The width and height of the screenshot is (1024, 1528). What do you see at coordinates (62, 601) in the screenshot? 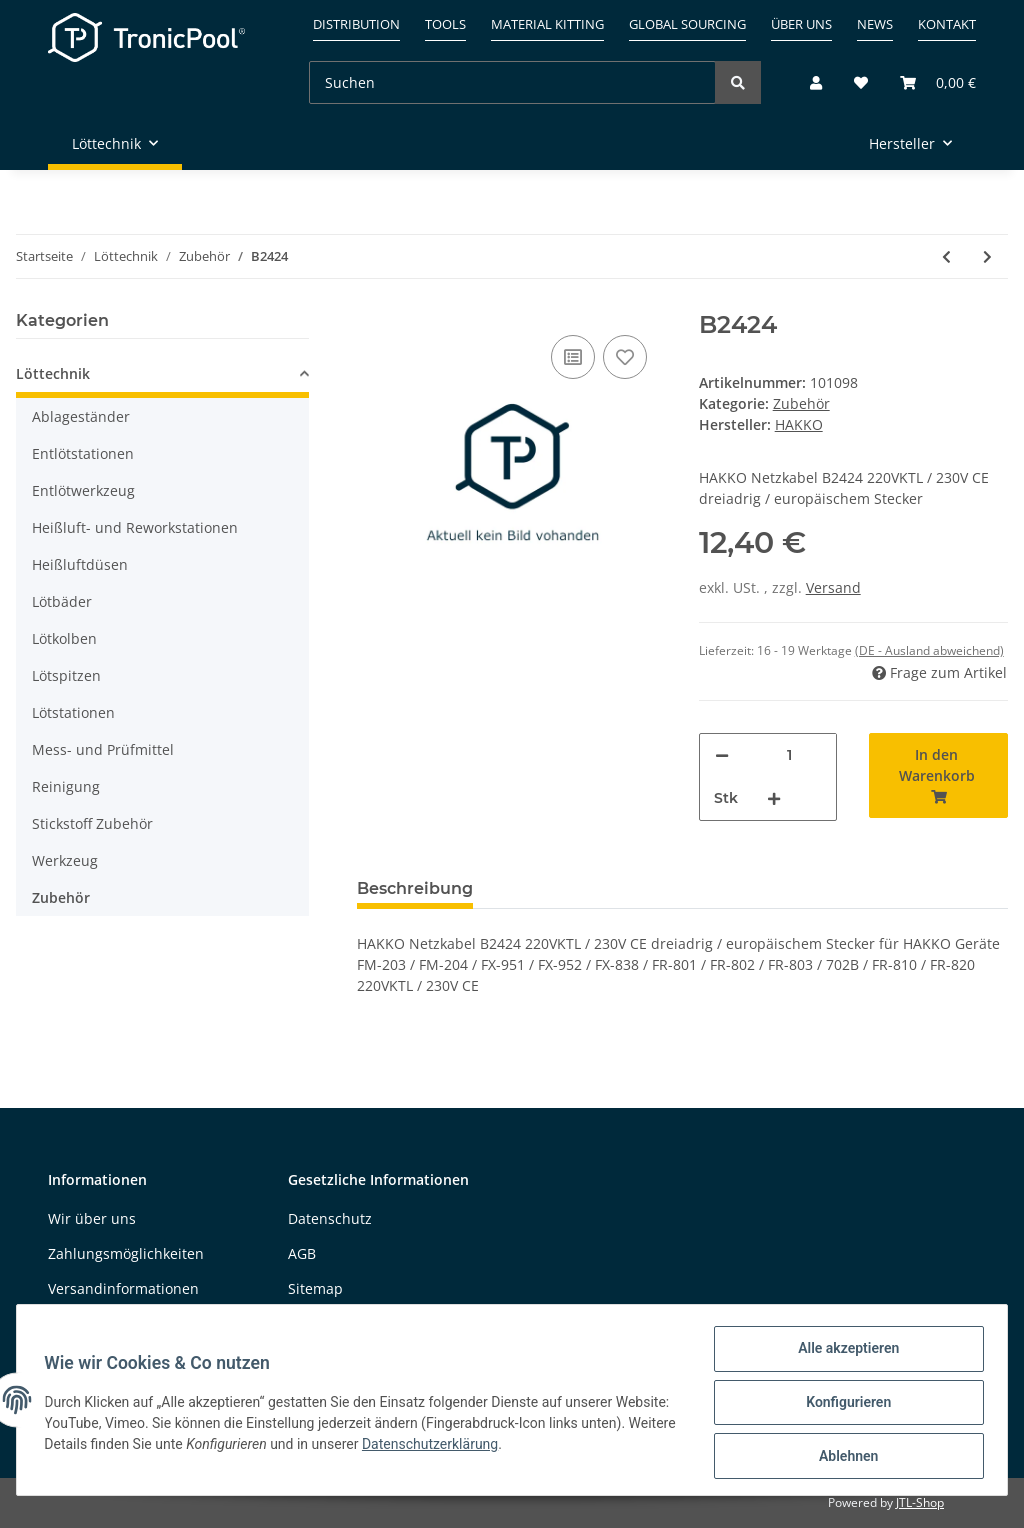
I see `Lötbäder` at bounding box center [62, 601].